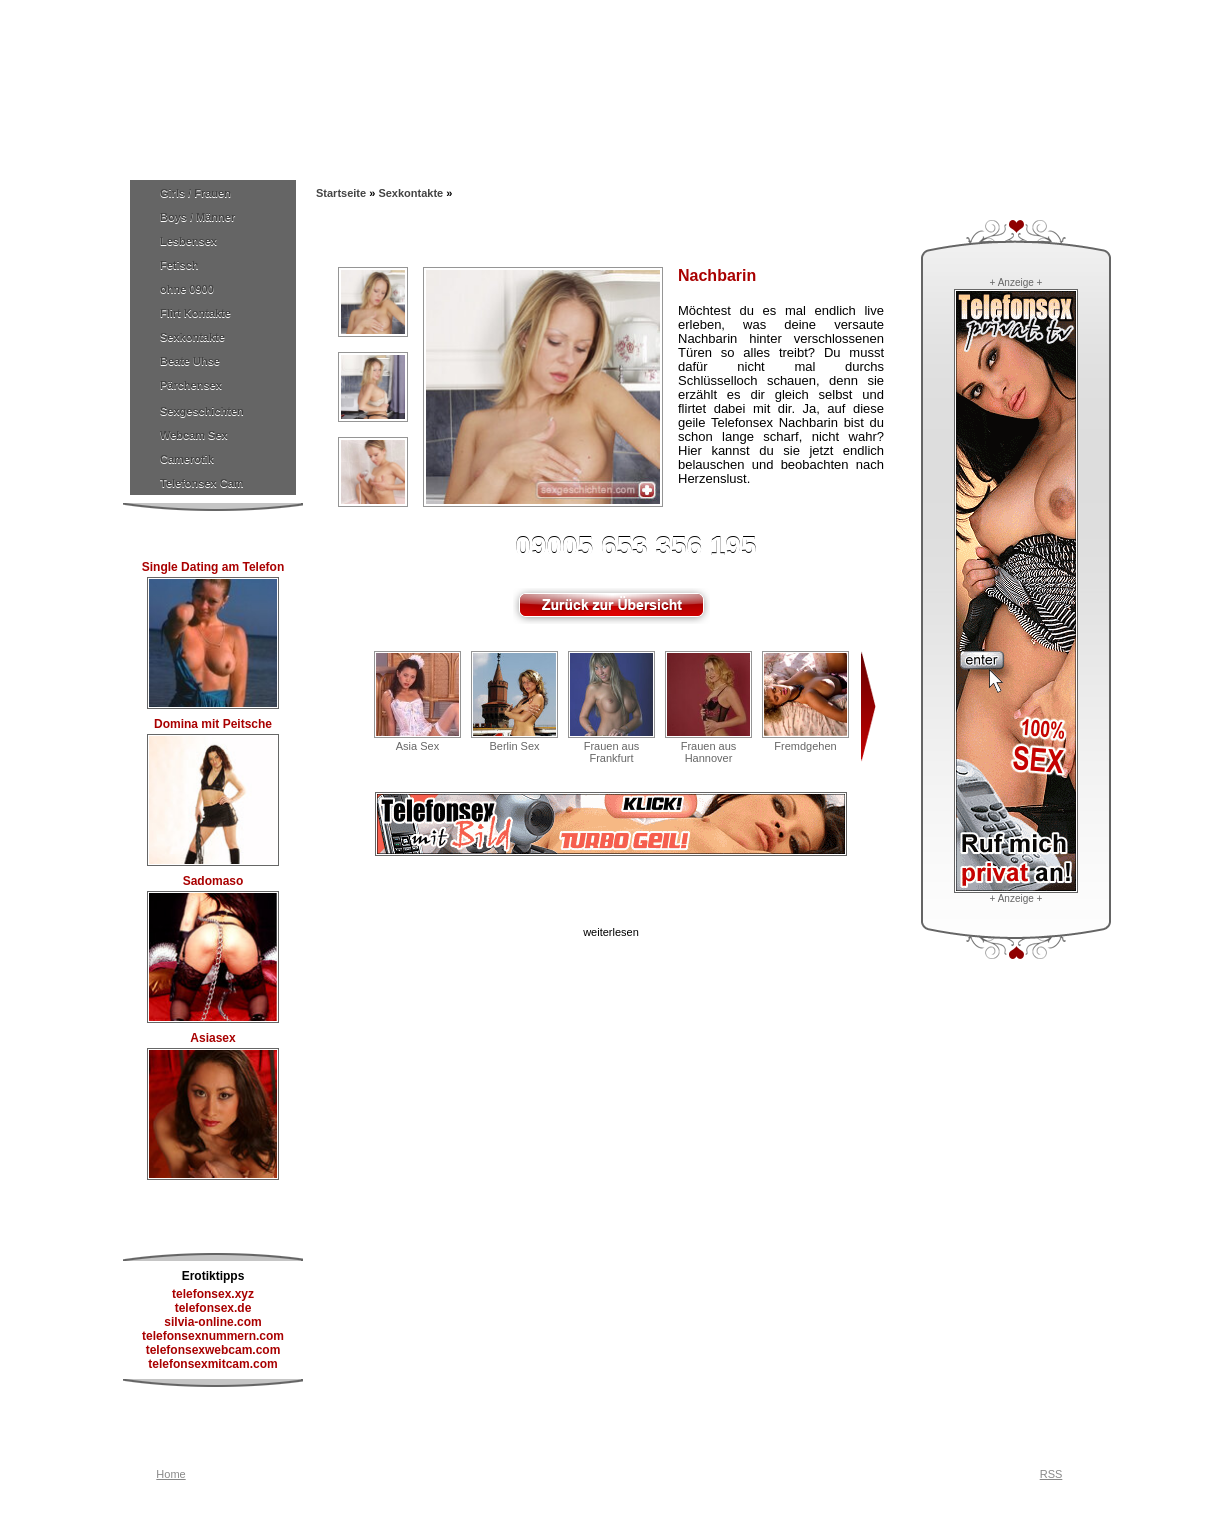  I want to click on Pärchensex, so click(191, 385).